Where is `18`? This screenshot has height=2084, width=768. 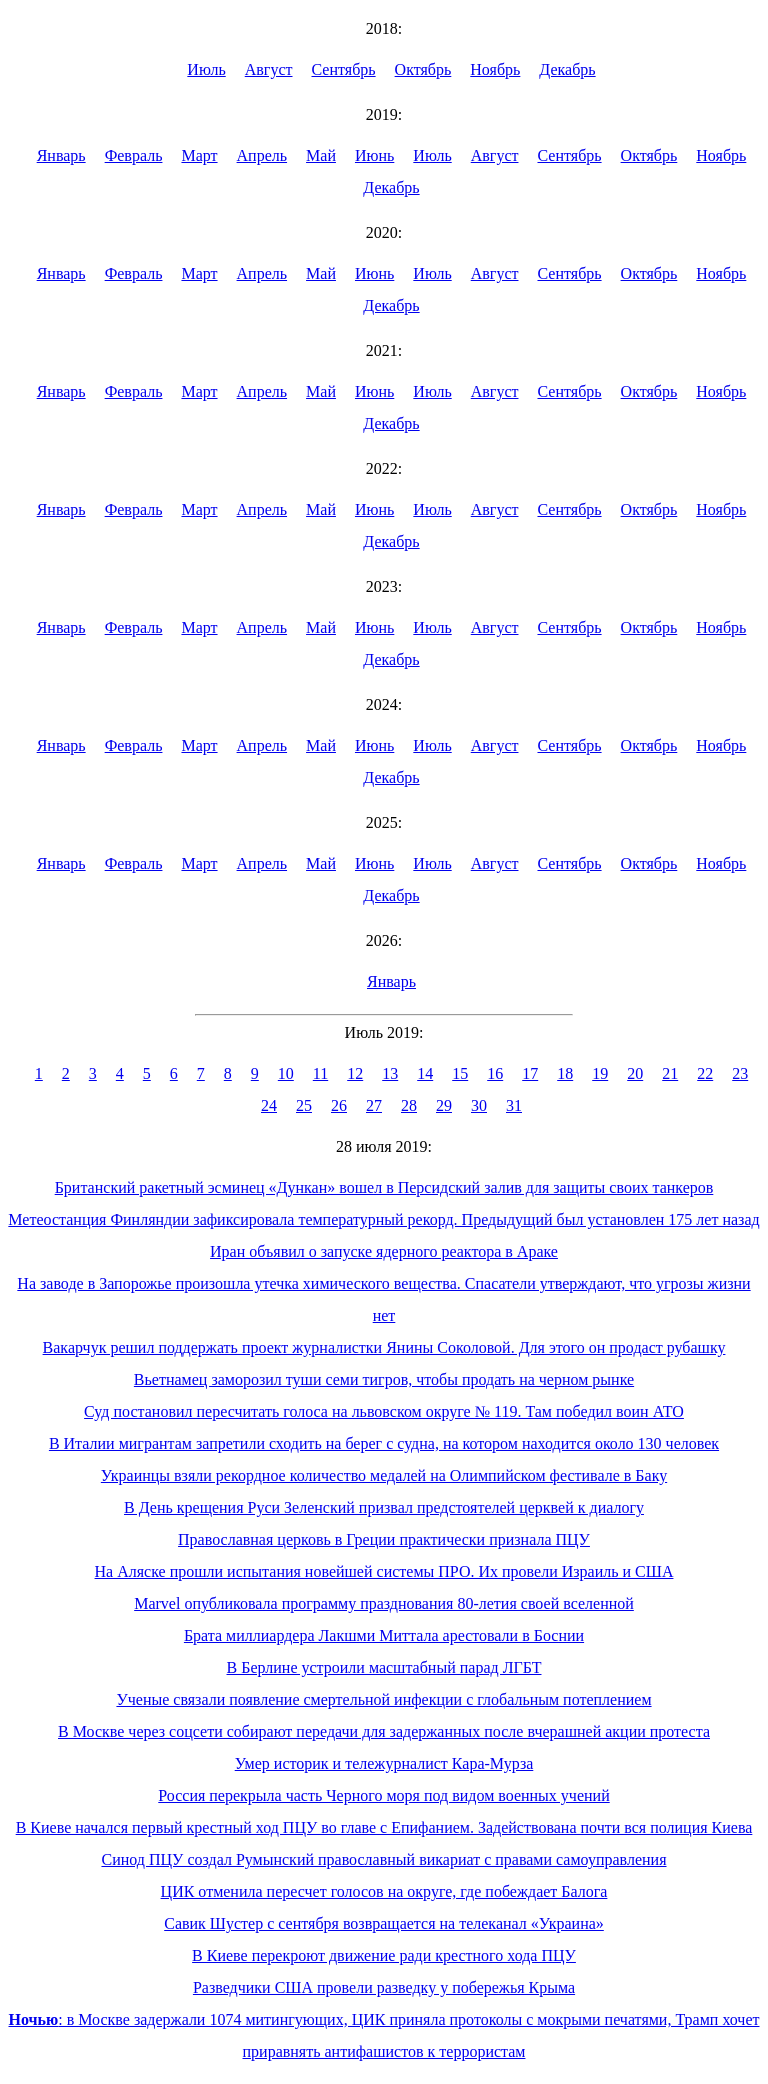
18 is located at coordinates (565, 1073).